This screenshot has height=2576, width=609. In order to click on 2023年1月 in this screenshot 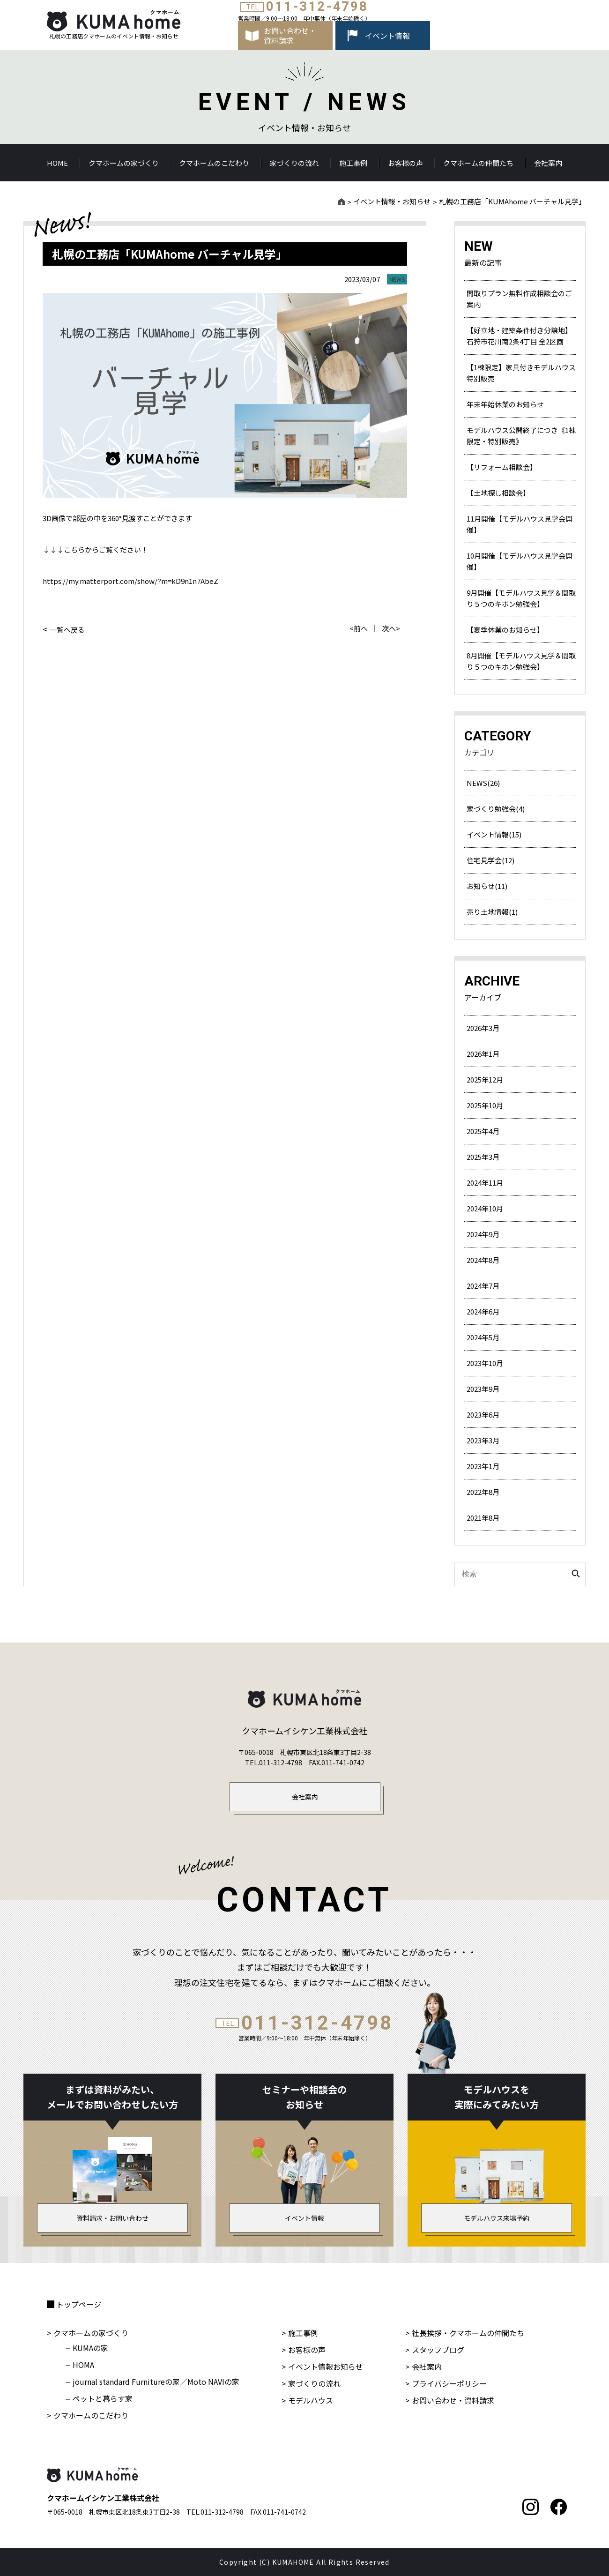, I will do `click(483, 1466)`.